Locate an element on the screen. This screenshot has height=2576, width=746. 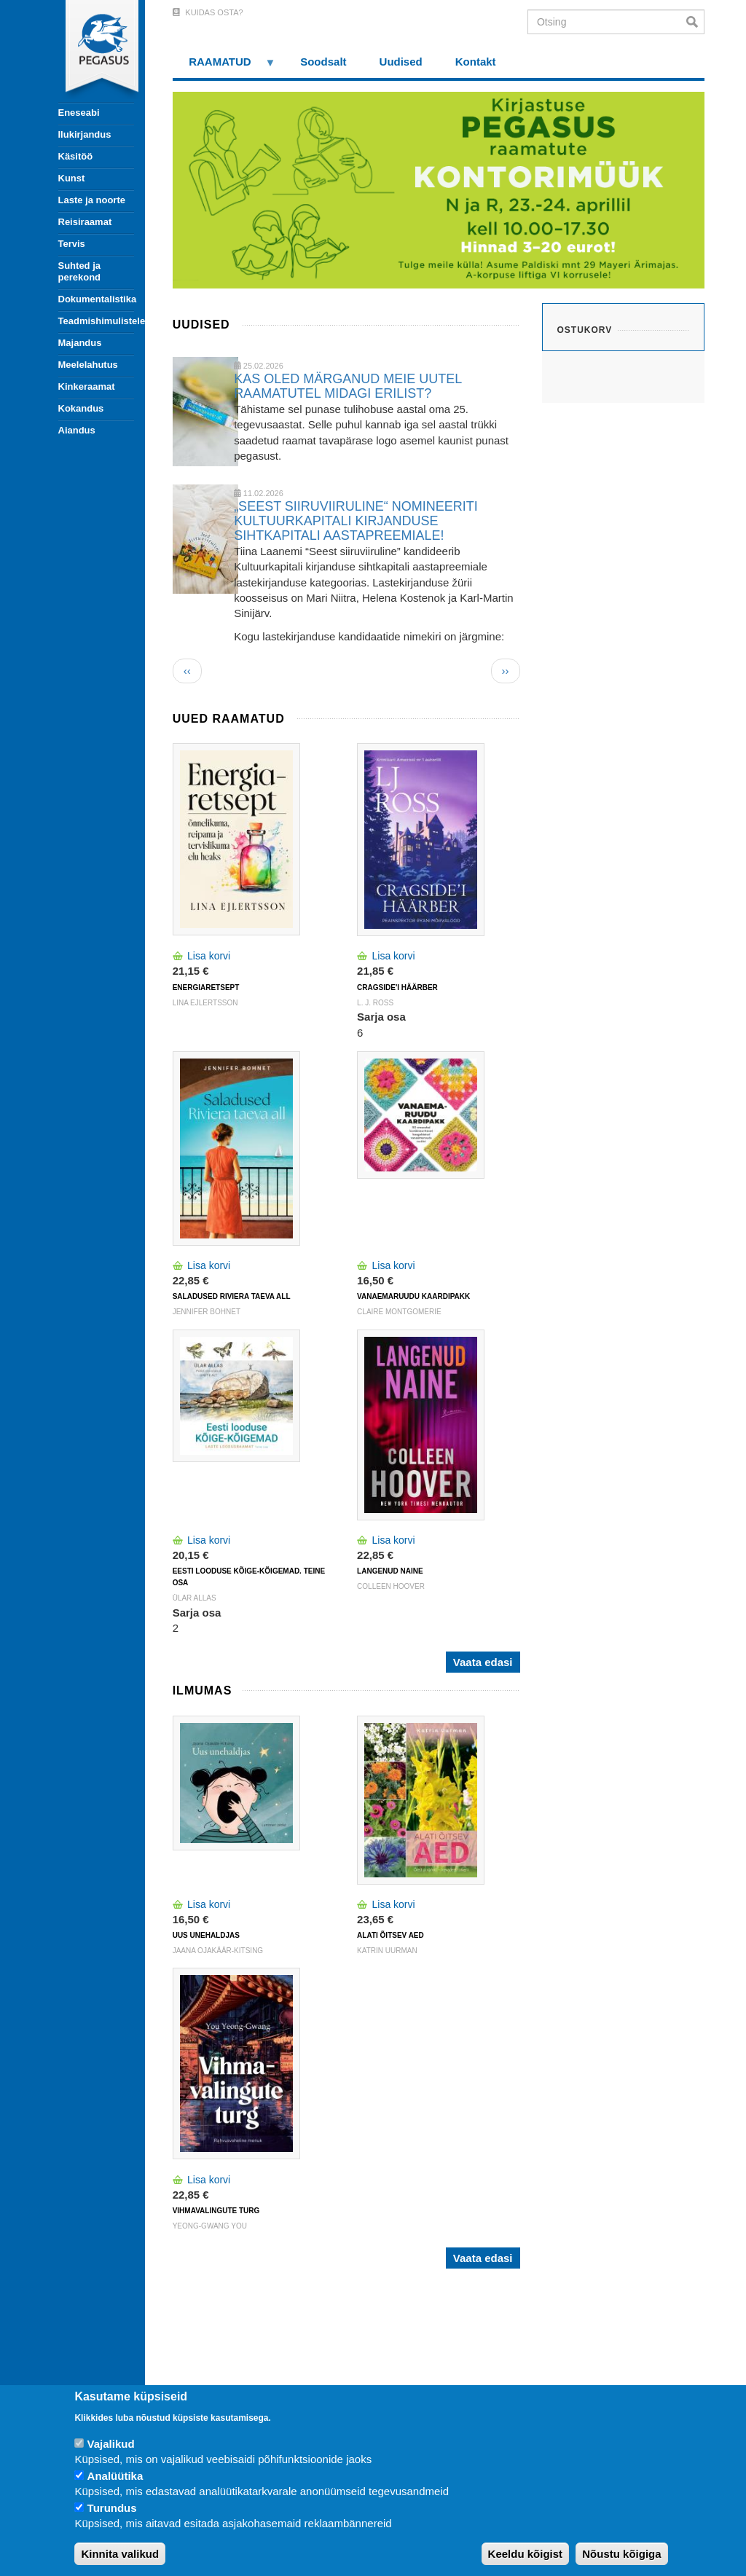
Kokandus is located at coordinates (81, 408).